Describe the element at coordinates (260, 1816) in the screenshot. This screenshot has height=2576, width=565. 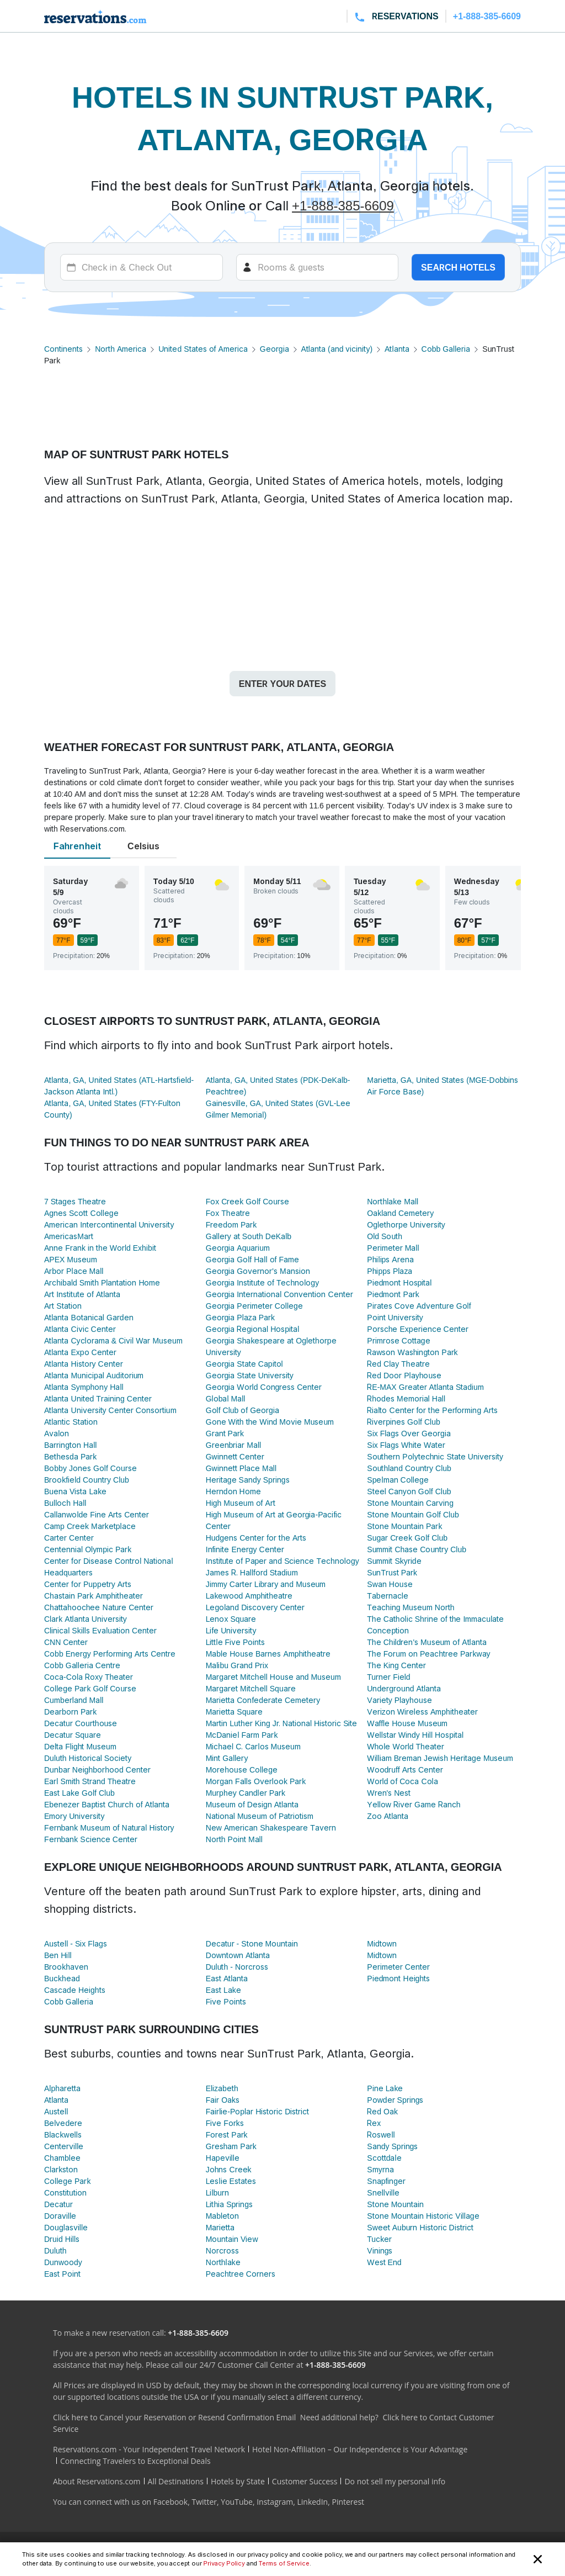
I see `National Museum of Patriotism` at that location.